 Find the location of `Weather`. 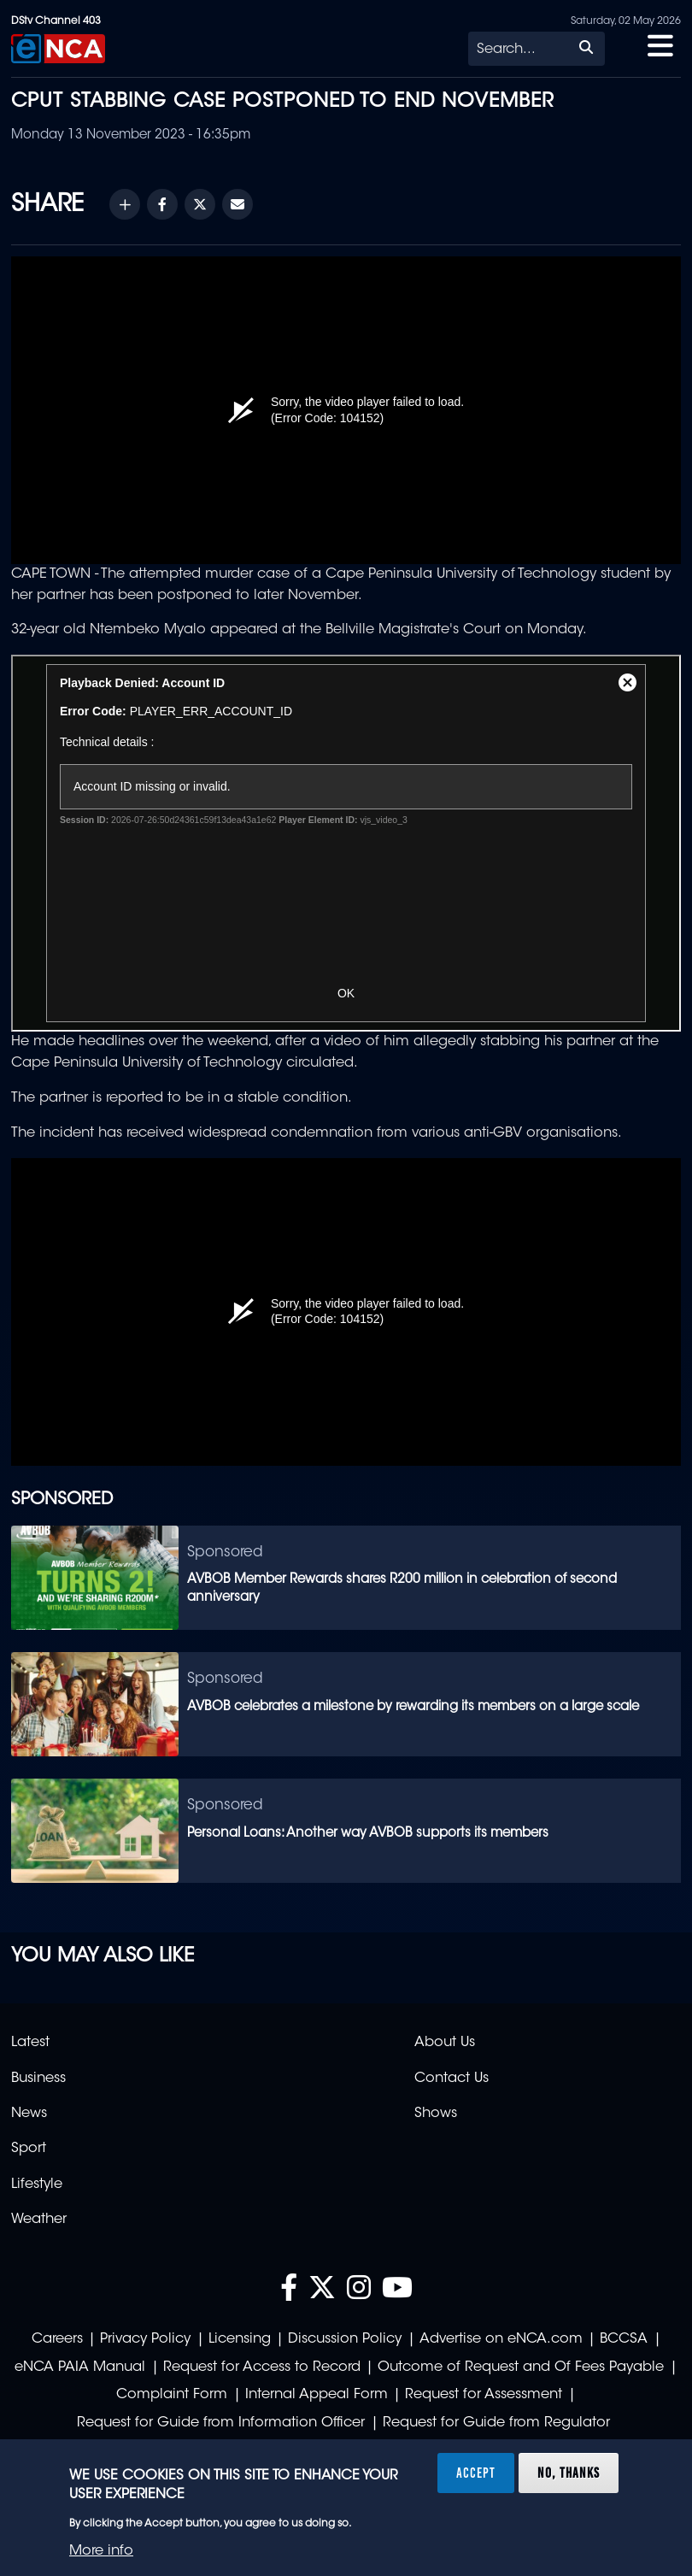

Weather is located at coordinates (39, 2219).